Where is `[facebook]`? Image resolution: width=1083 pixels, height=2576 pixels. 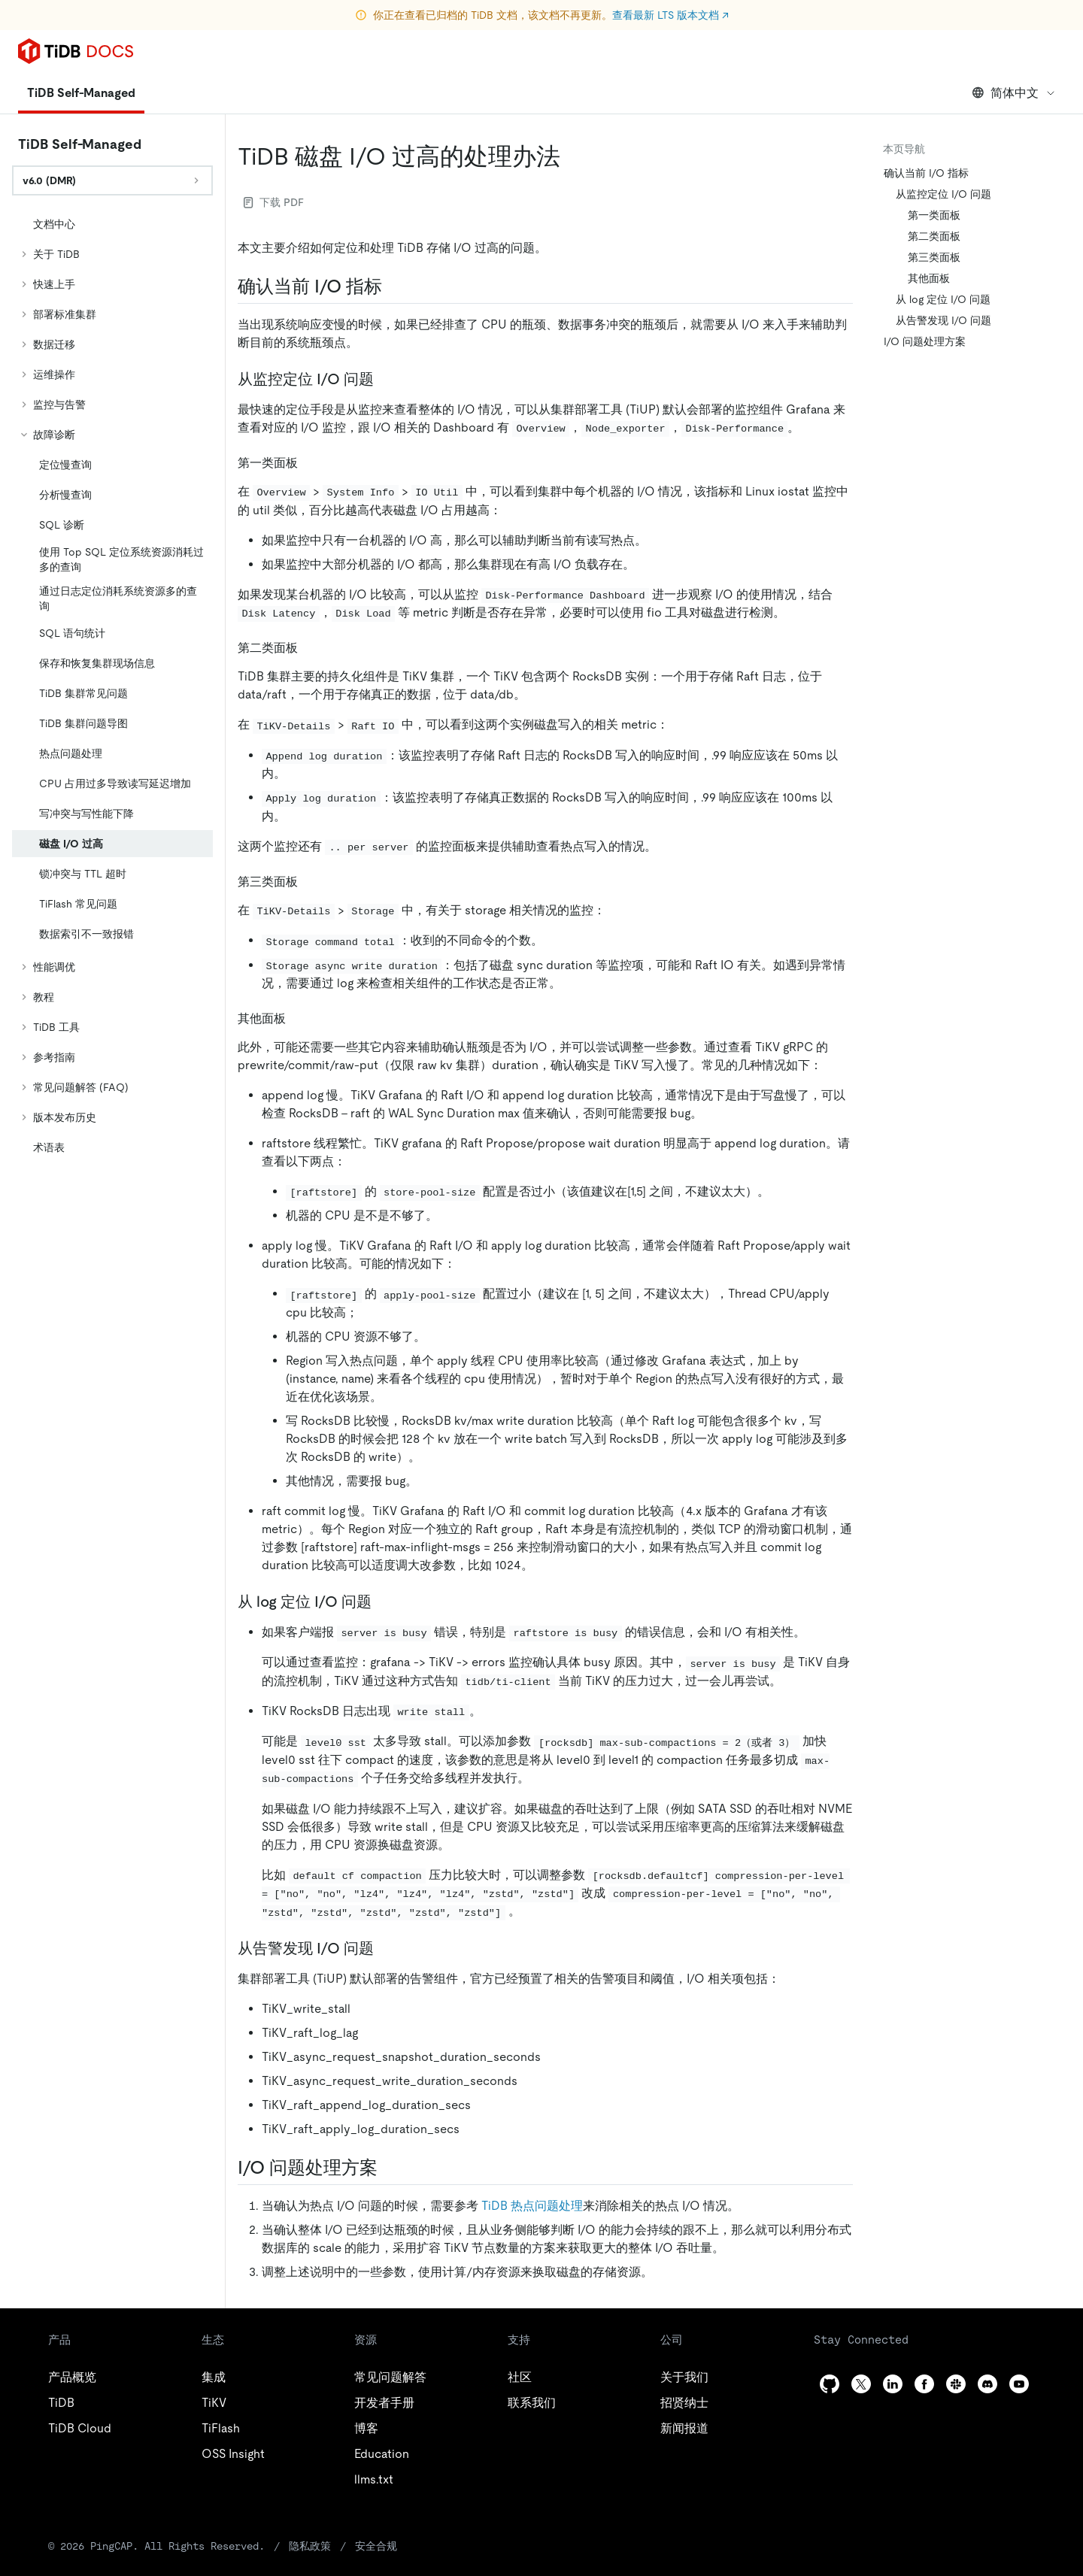 [facebook] is located at coordinates (924, 2383).